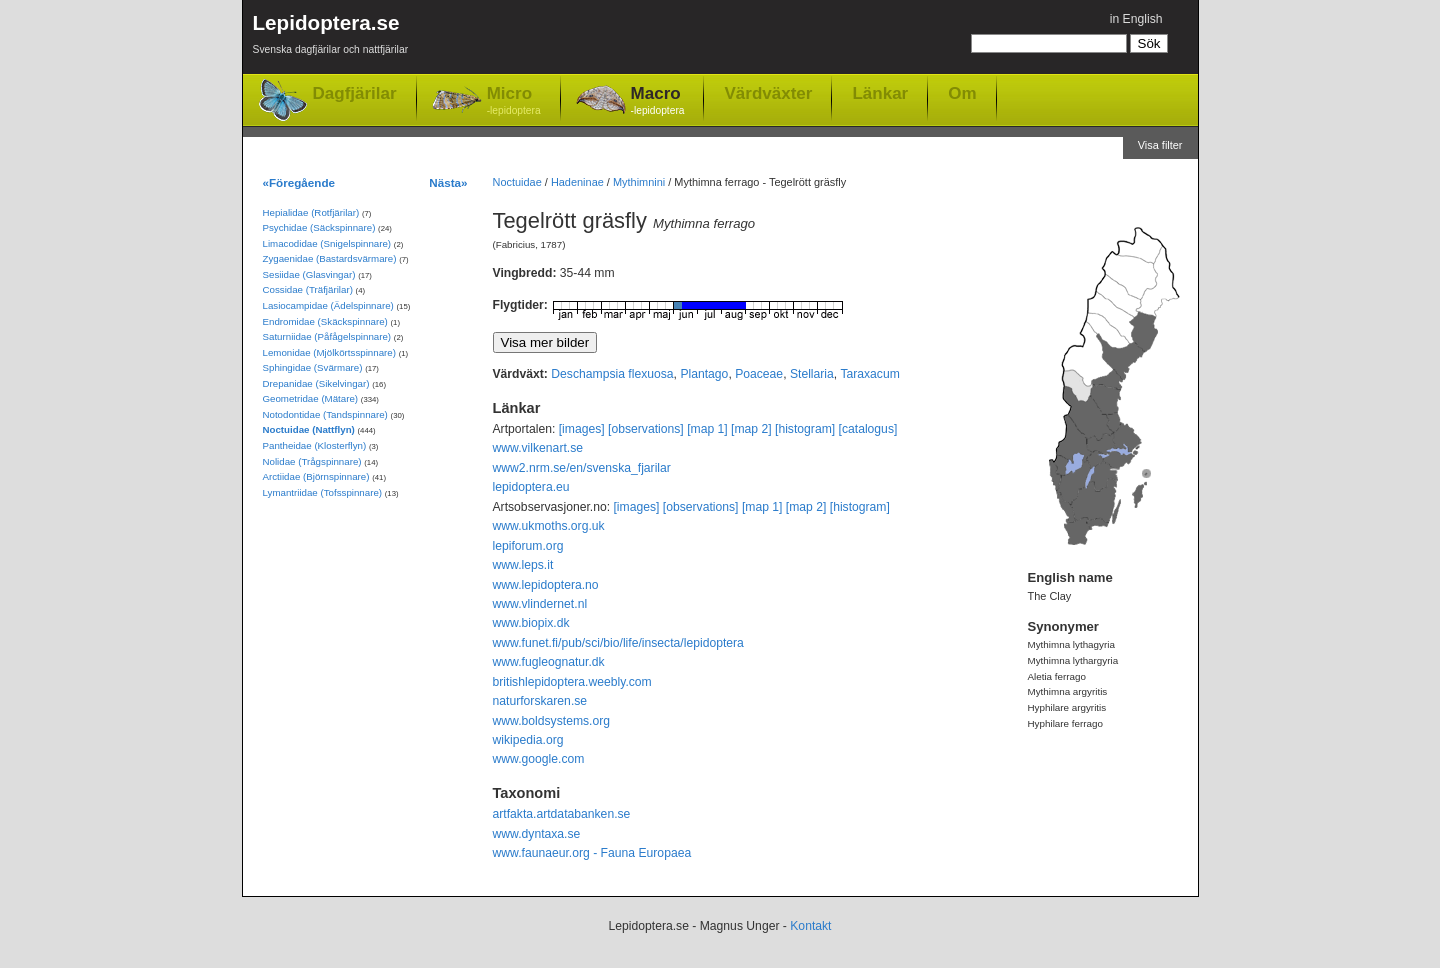 Image resolution: width=1440 pixels, height=968 pixels. What do you see at coordinates (299, 182) in the screenshot?
I see `«Föregående` at bounding box center [299, 182].